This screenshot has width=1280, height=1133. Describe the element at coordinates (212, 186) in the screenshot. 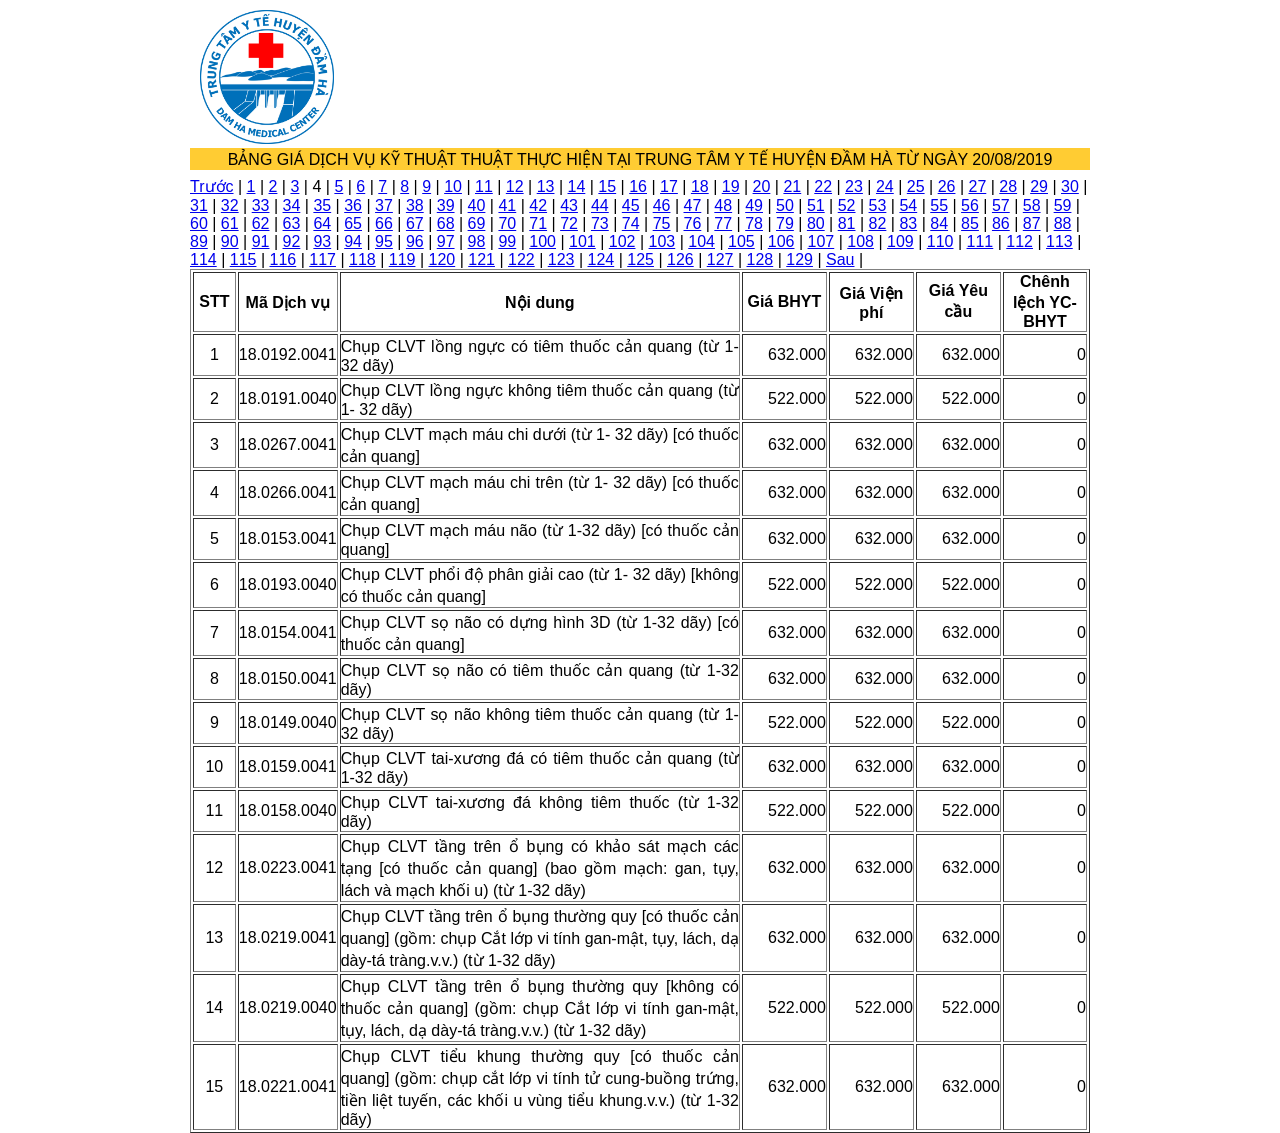

I see `Trước` at that location.